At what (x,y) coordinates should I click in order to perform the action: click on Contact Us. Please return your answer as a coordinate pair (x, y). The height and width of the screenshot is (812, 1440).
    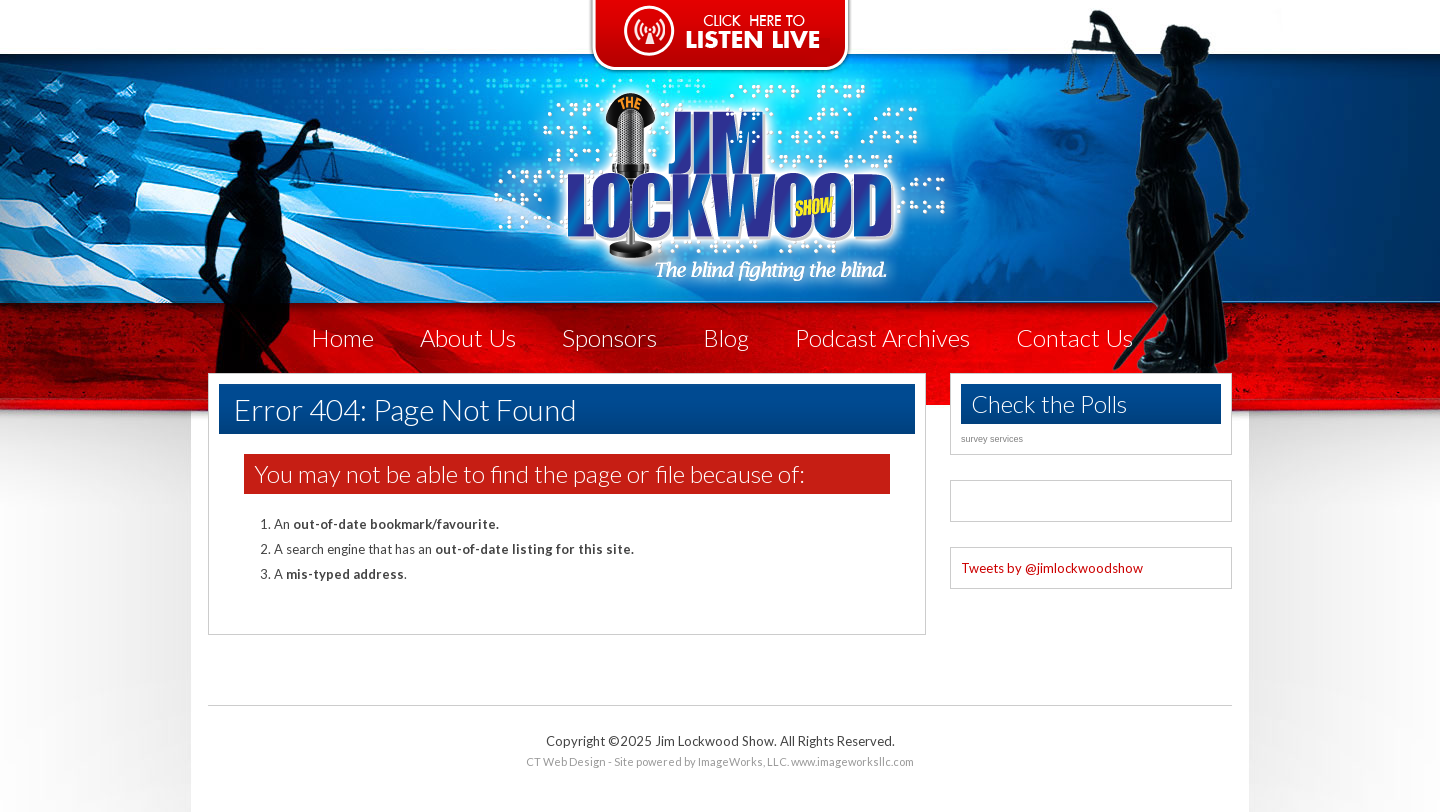
    Looking at the image, I should click on (1074, 337).